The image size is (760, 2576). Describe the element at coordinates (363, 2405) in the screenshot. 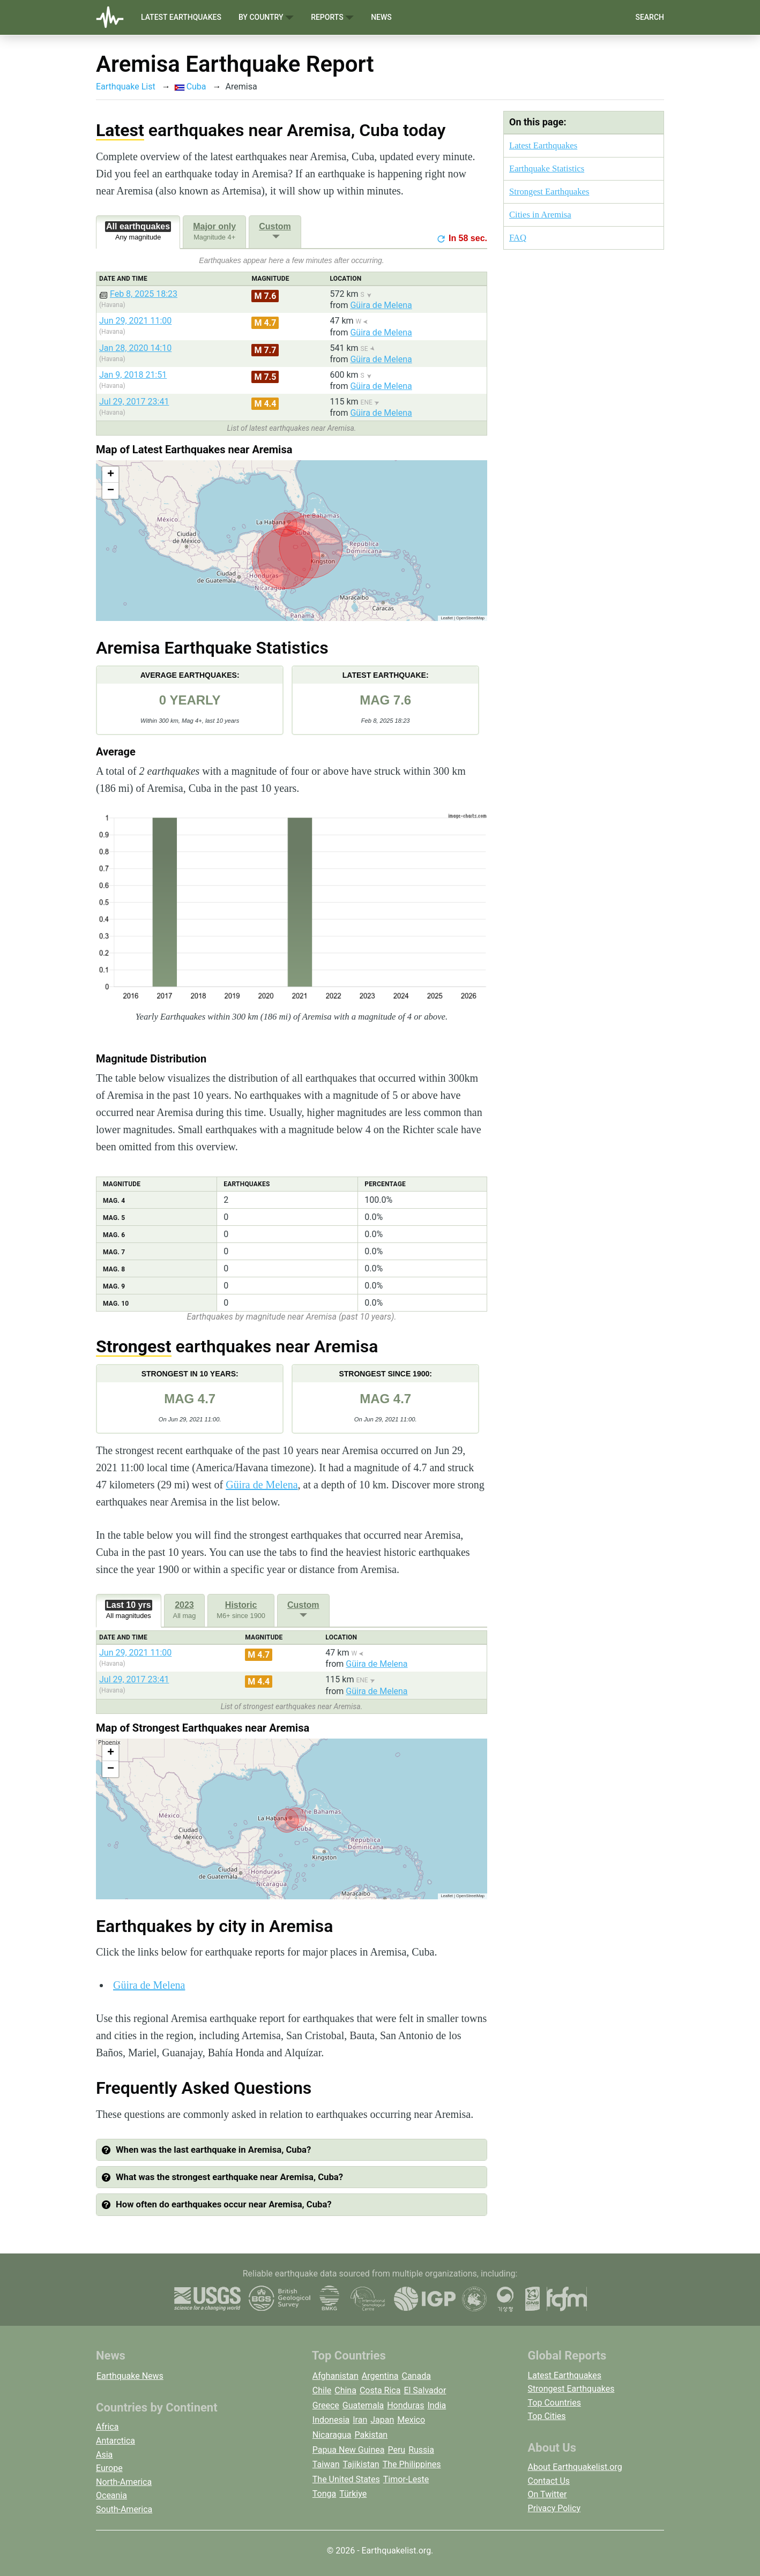

I see `Guatemala` at that location.